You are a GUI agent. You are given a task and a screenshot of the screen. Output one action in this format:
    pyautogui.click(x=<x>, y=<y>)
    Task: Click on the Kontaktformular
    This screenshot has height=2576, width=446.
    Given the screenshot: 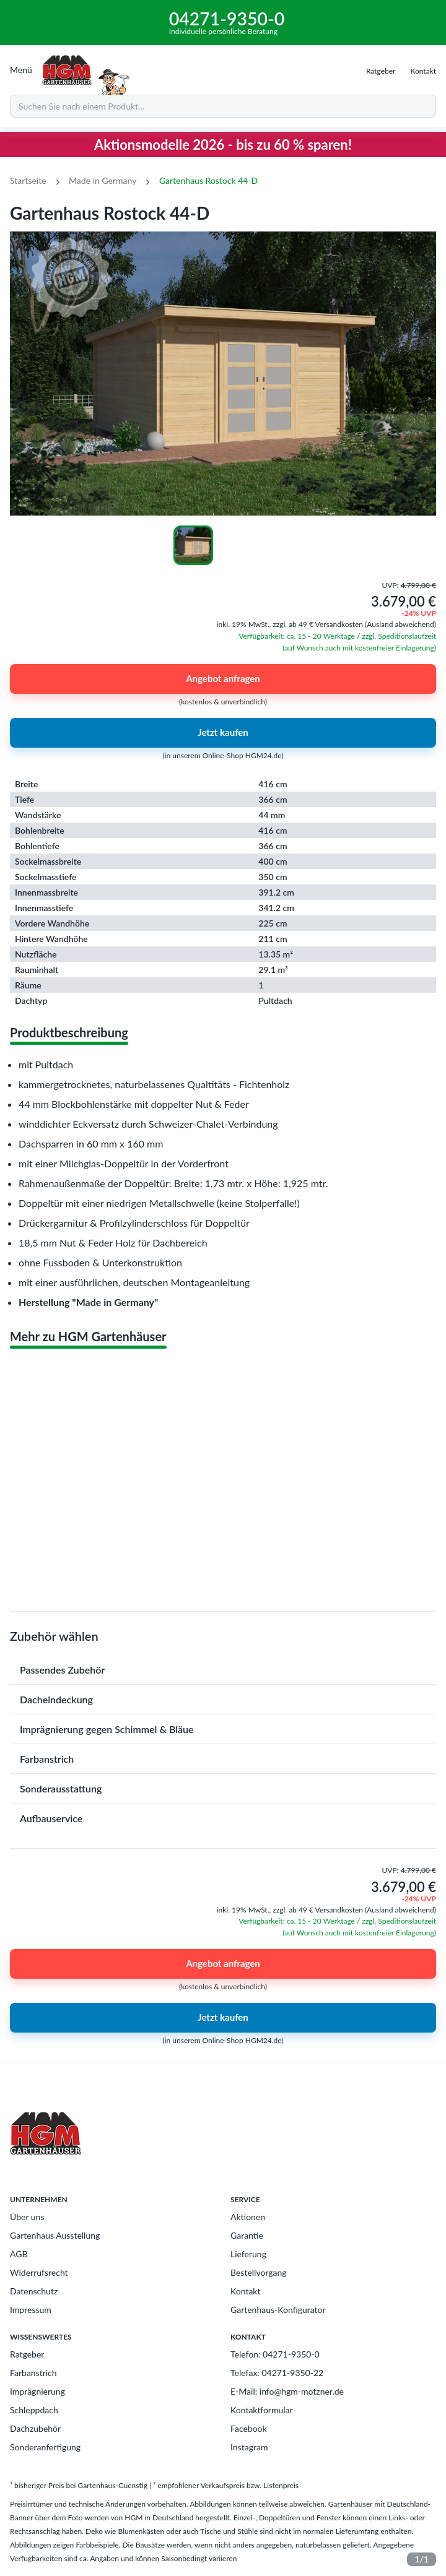 What is the action you would take?
    pyautogui.click(x=261, y=2410)
    